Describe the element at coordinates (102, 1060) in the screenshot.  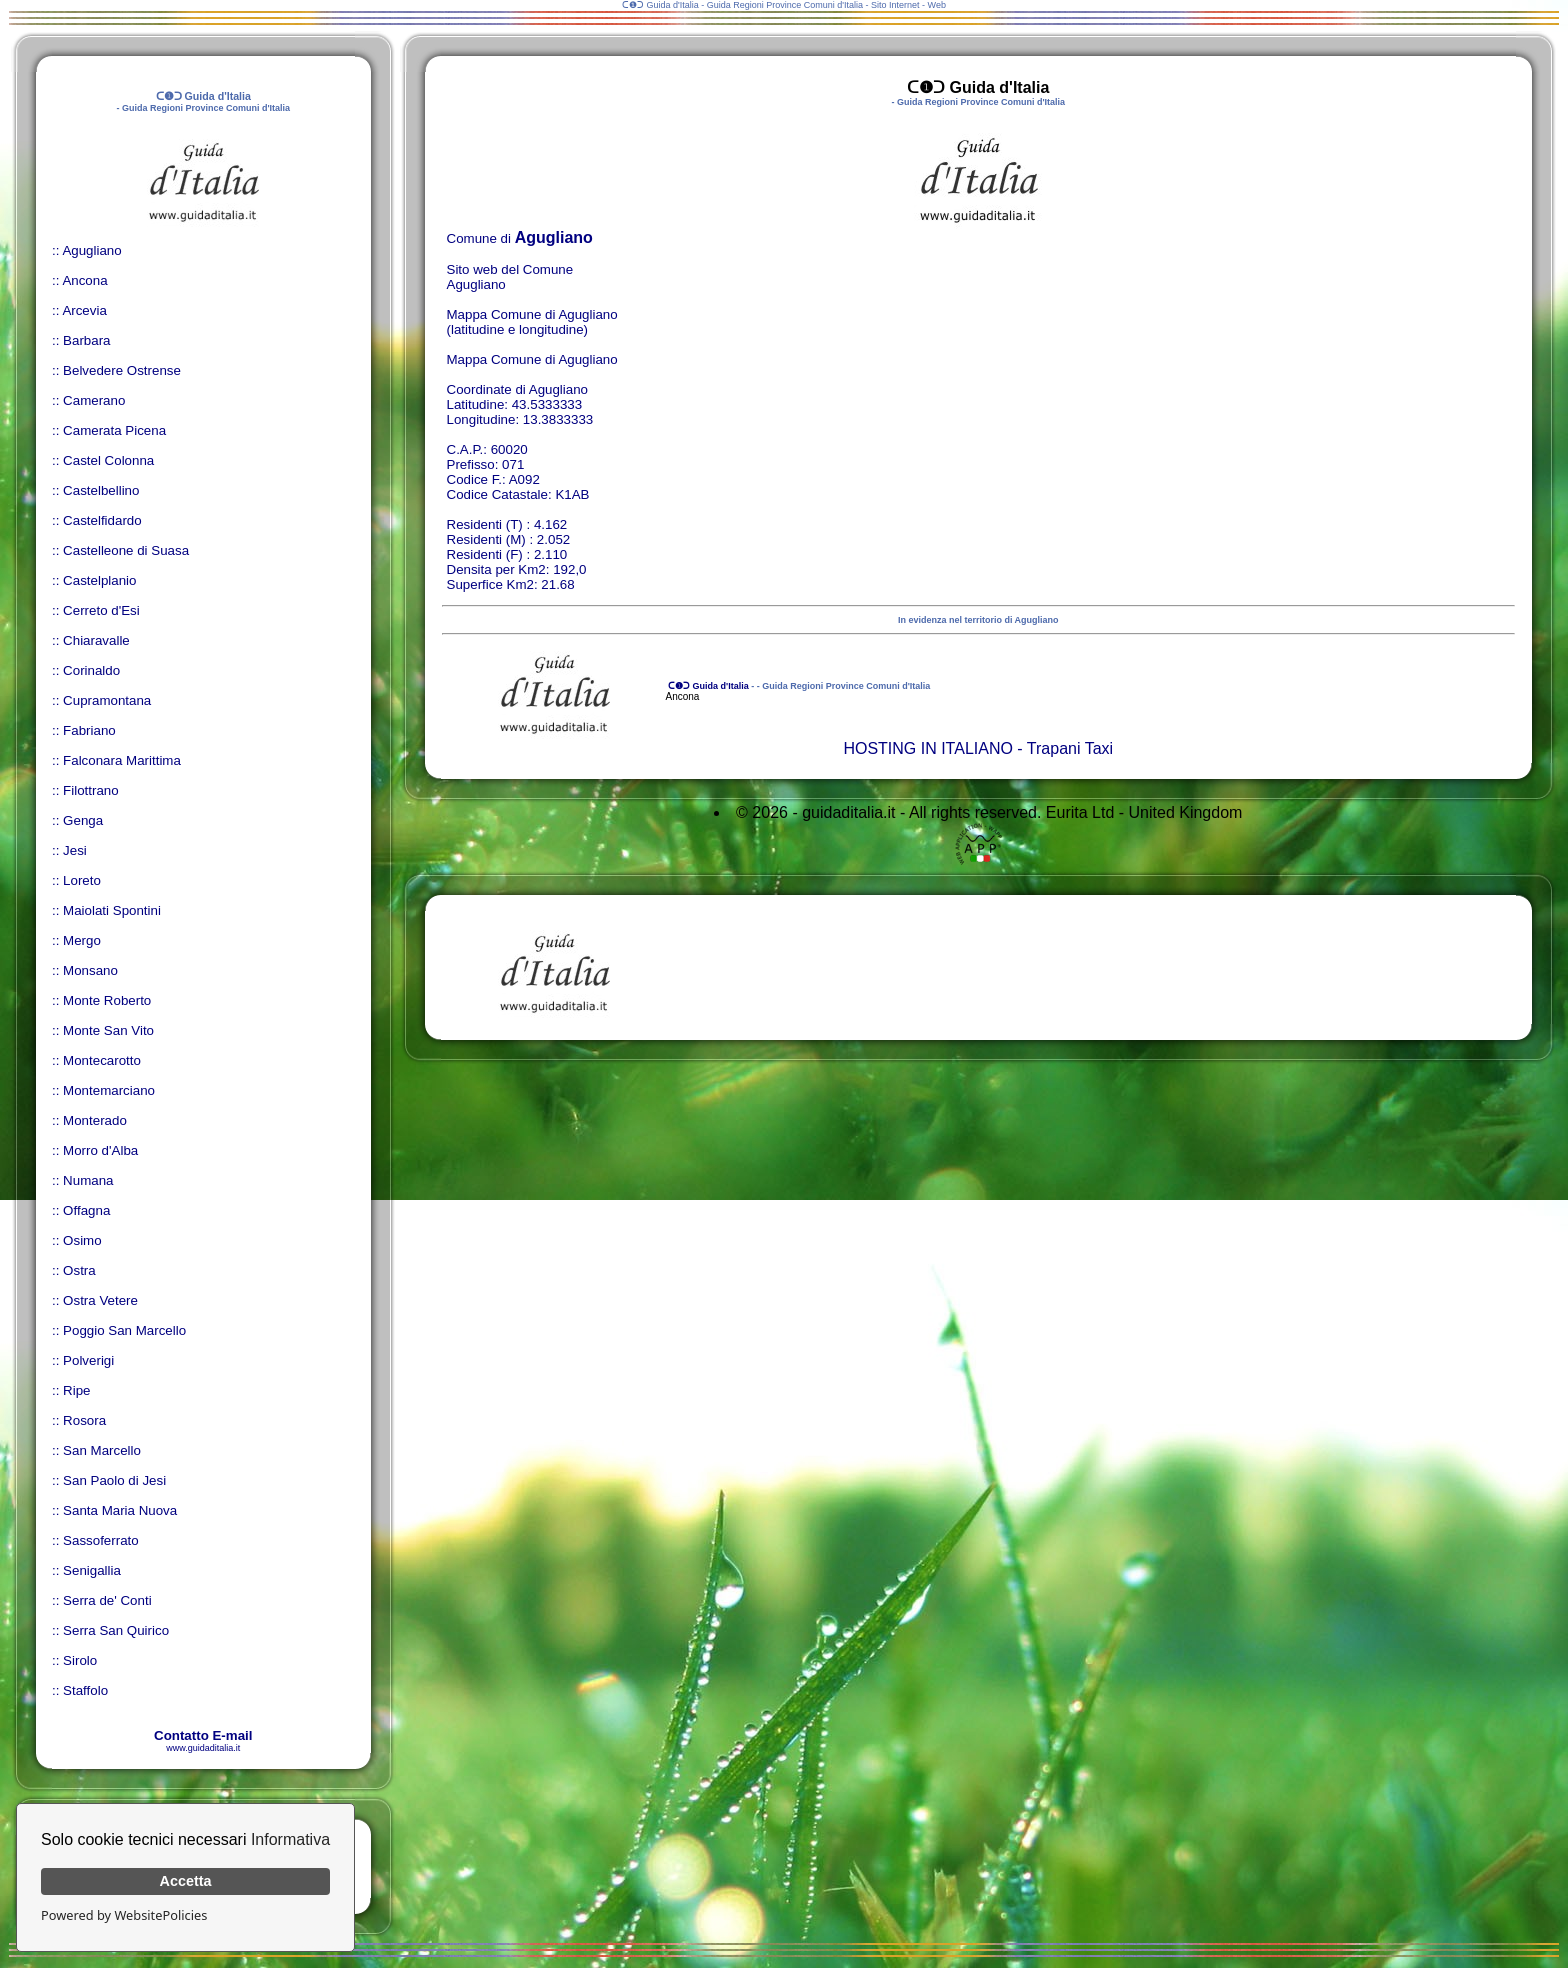
I see `Montecarotto` at that location.